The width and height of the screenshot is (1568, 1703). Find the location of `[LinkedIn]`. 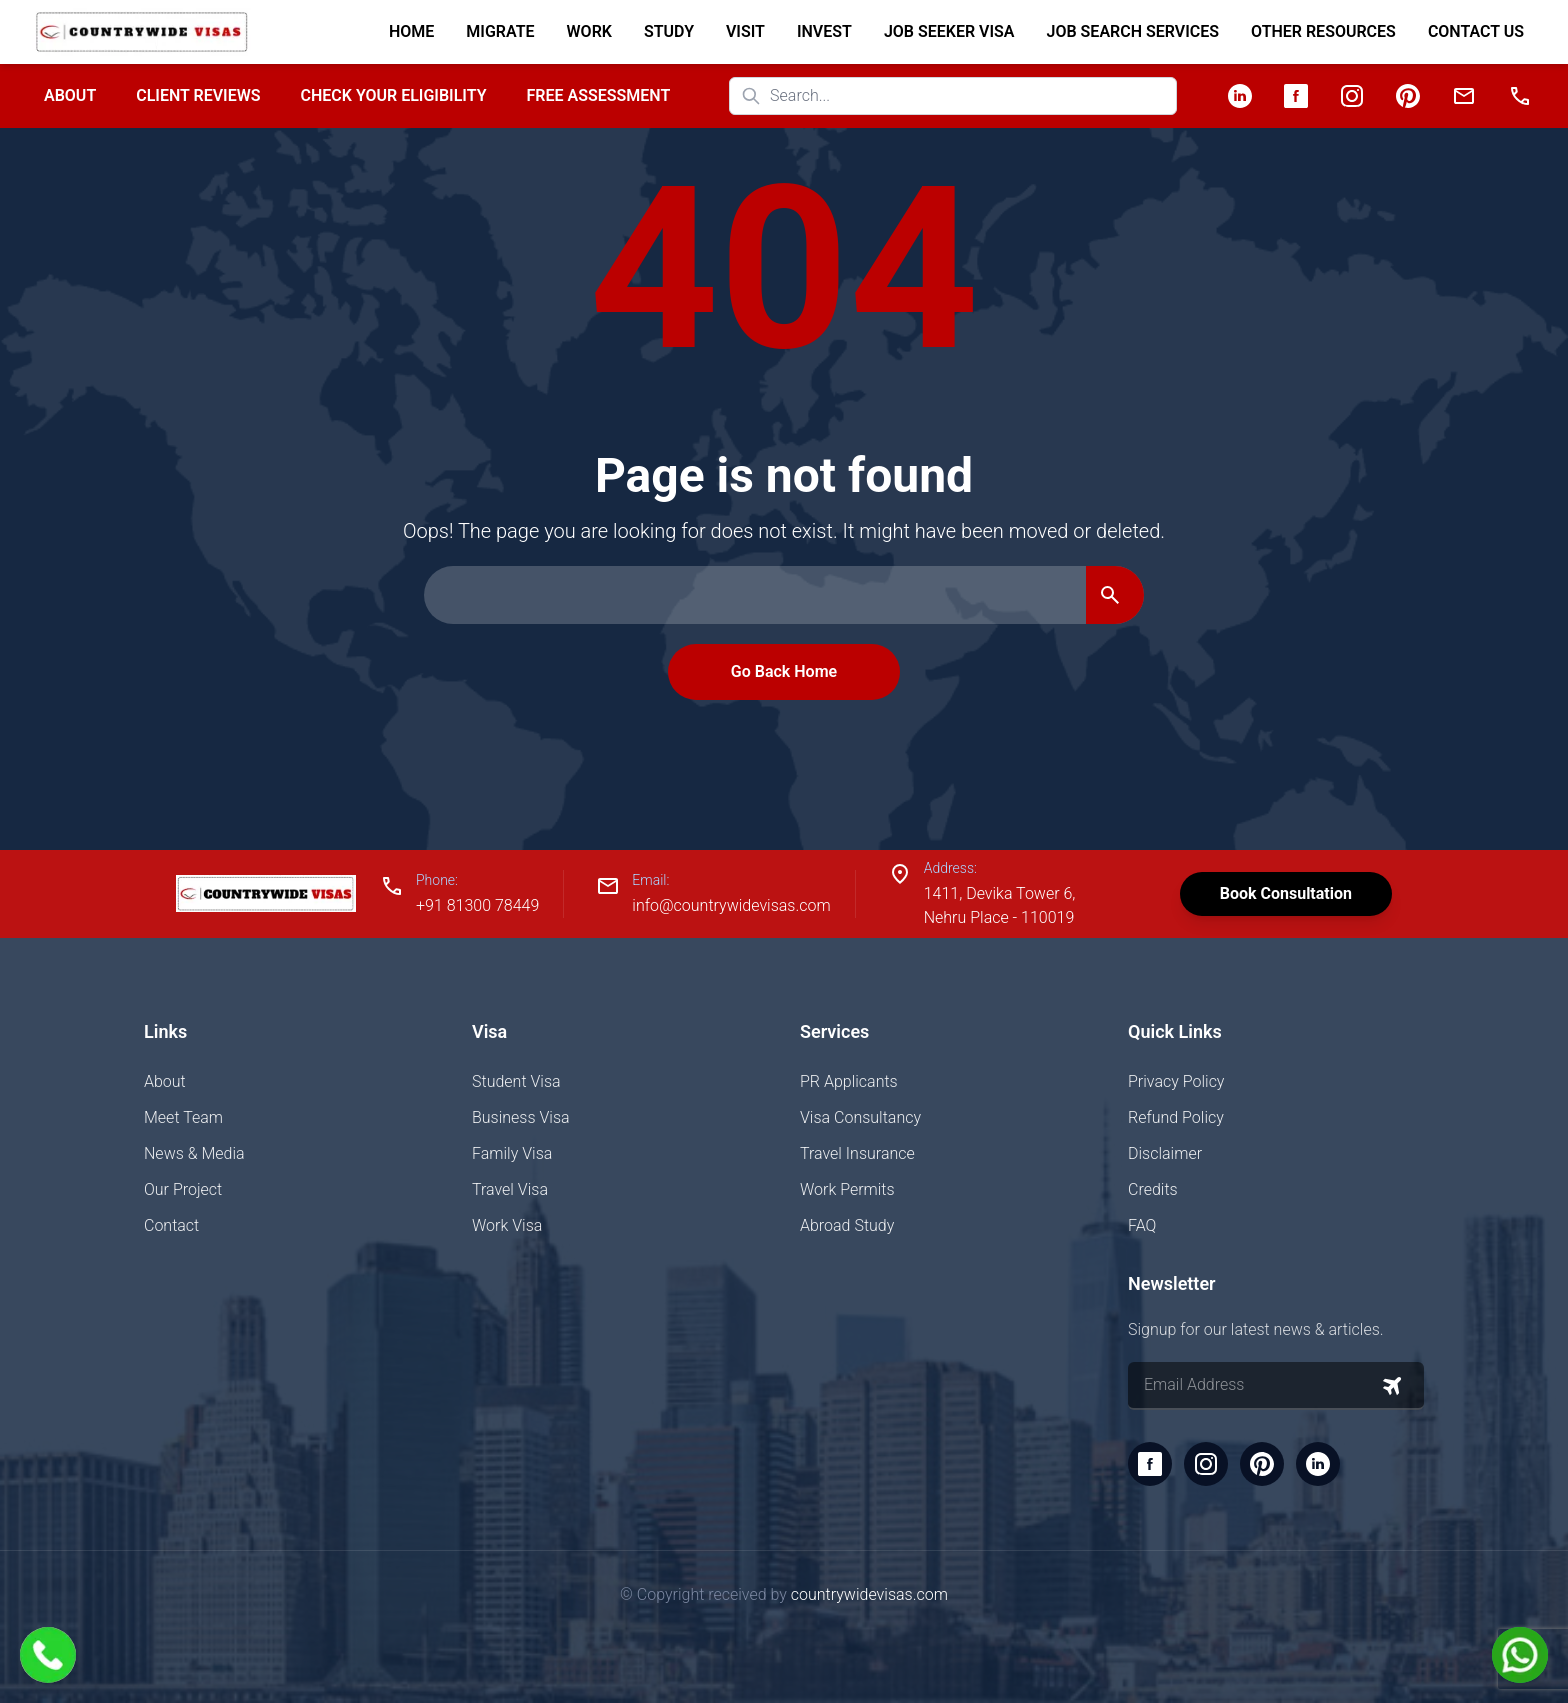

[LinkedIn] is located at coordinates (1240, 96).